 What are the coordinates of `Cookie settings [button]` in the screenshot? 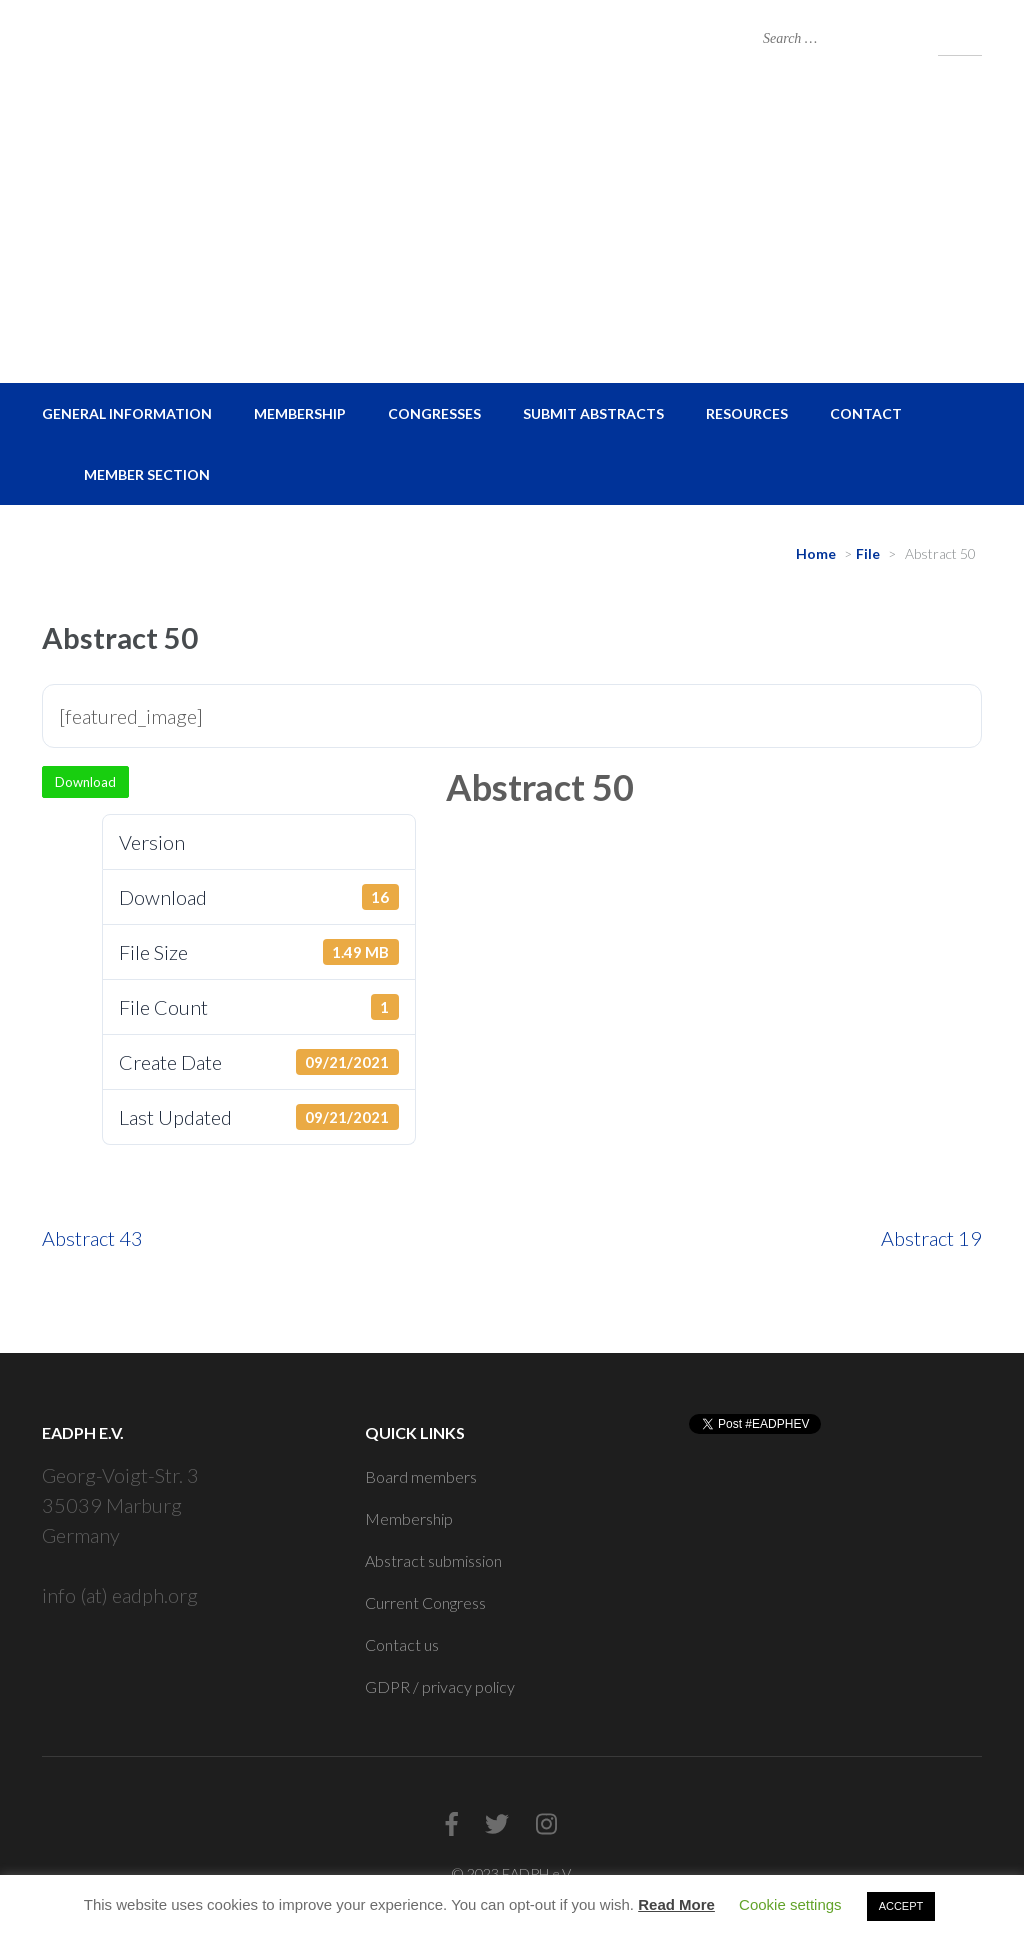 It's located at (790, 1904).